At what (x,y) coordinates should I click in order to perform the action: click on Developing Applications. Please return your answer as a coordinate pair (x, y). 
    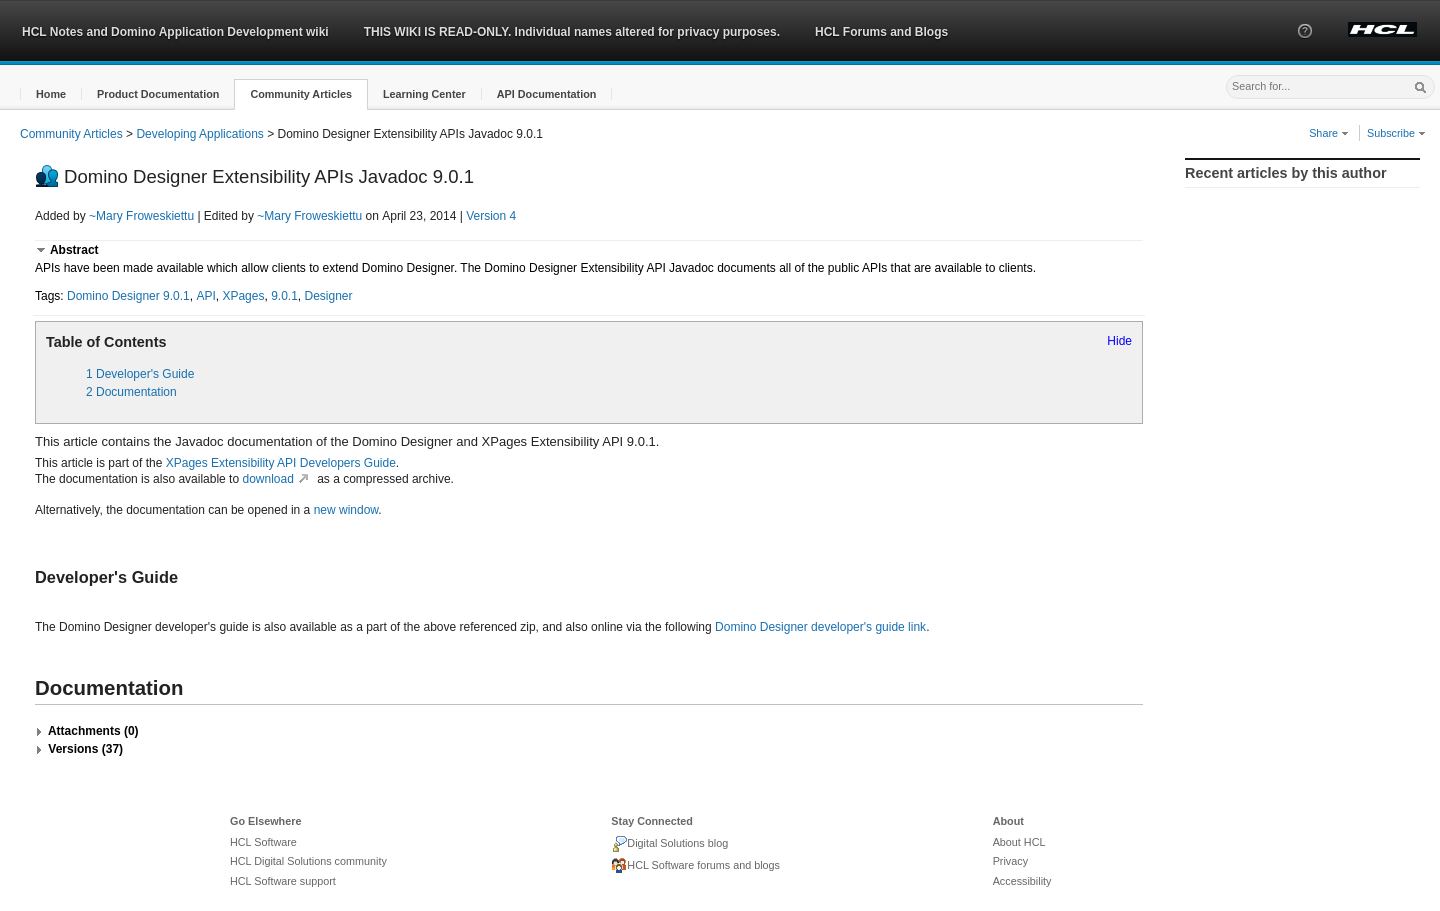
    Looking at the image, I should click on (199, 134).